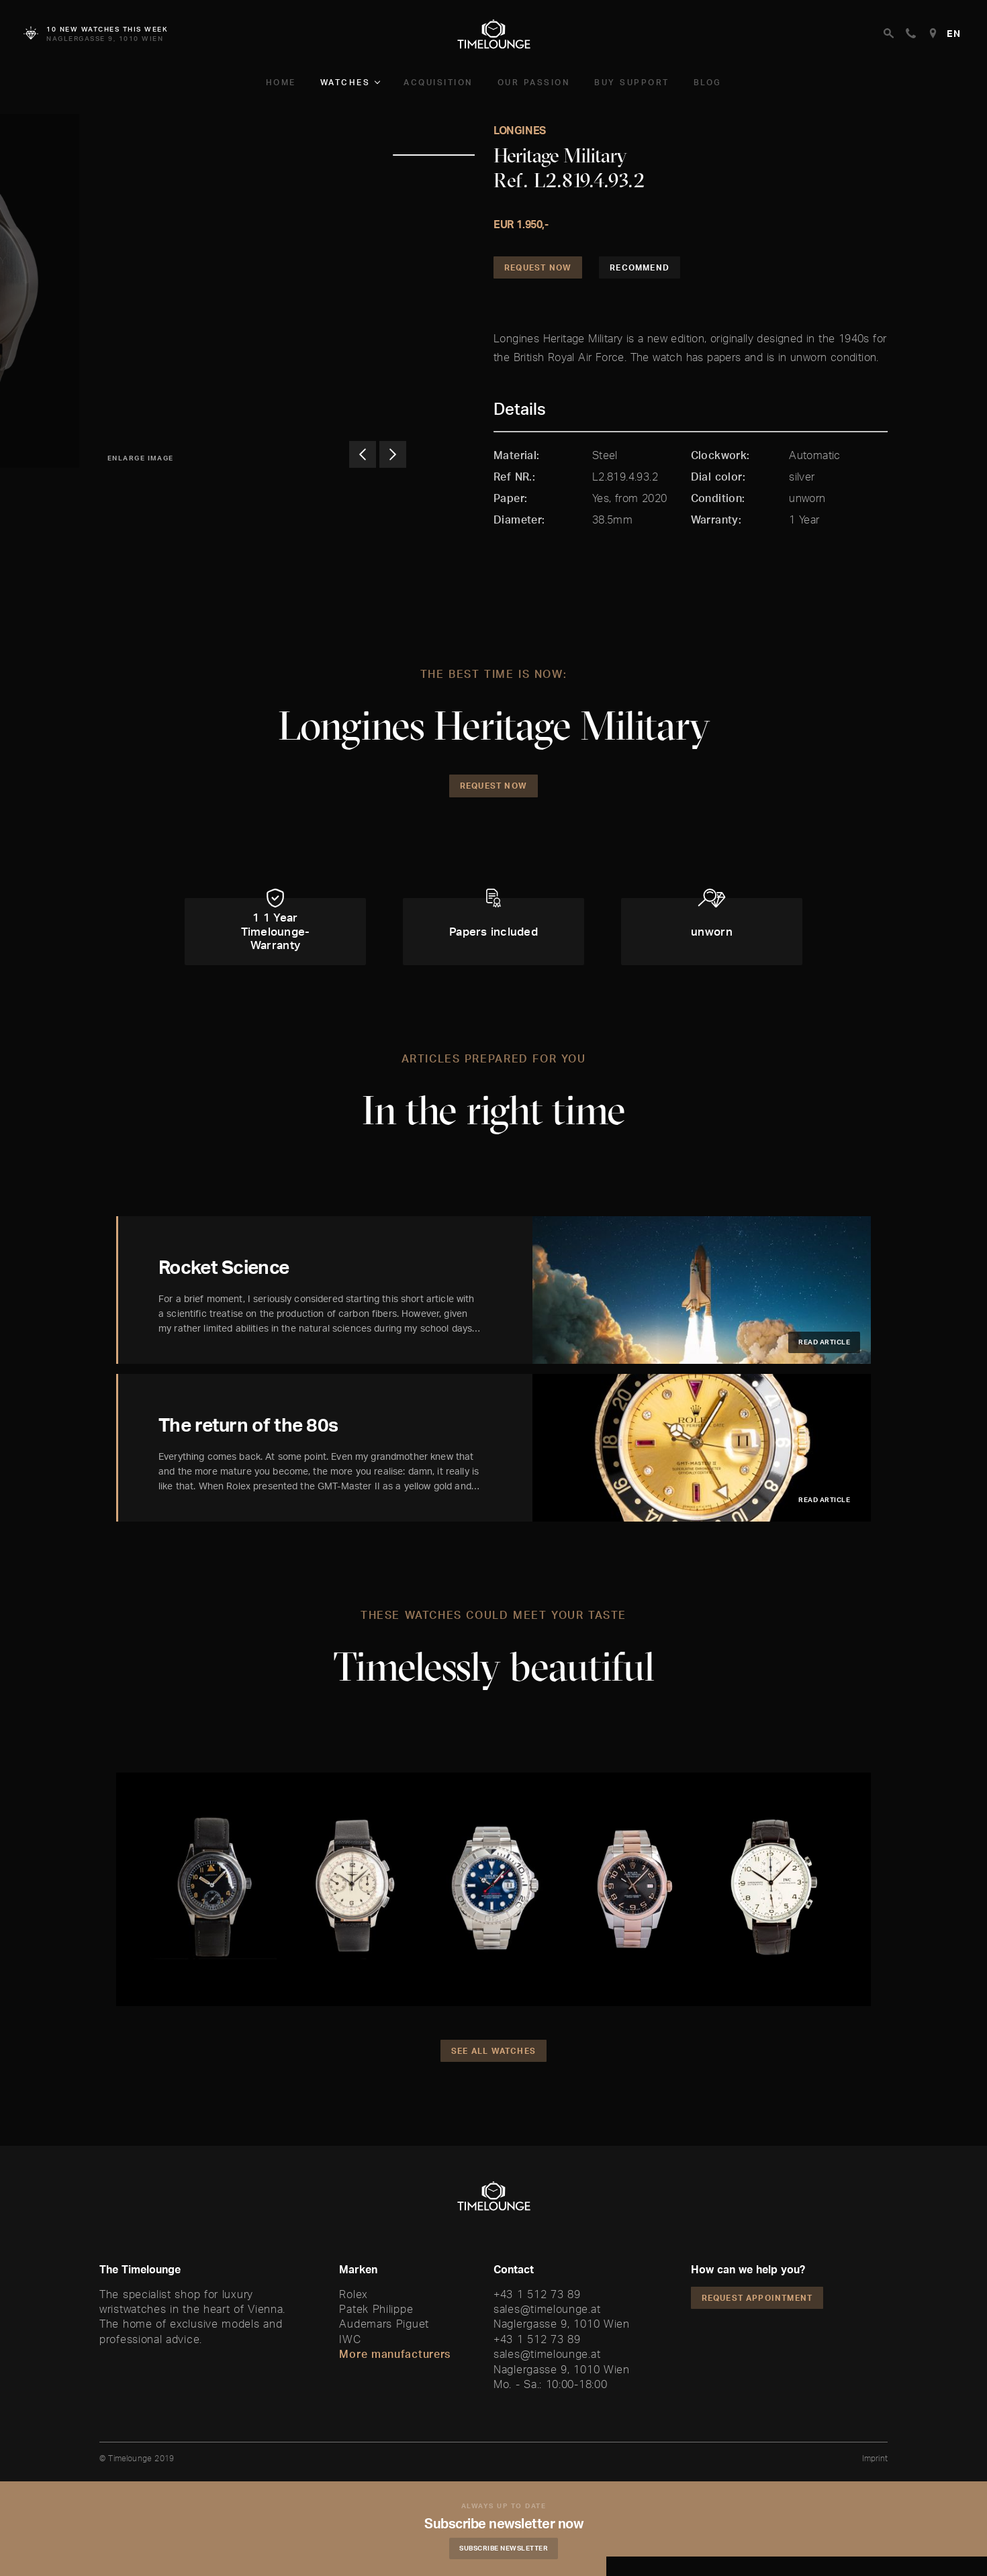 Image resolution: width=987 pixels, height=2576 pixels. What do you see at coordinates (639, 267) in the screenshot?
I see `Recommend` at bounding box center [639, 267].